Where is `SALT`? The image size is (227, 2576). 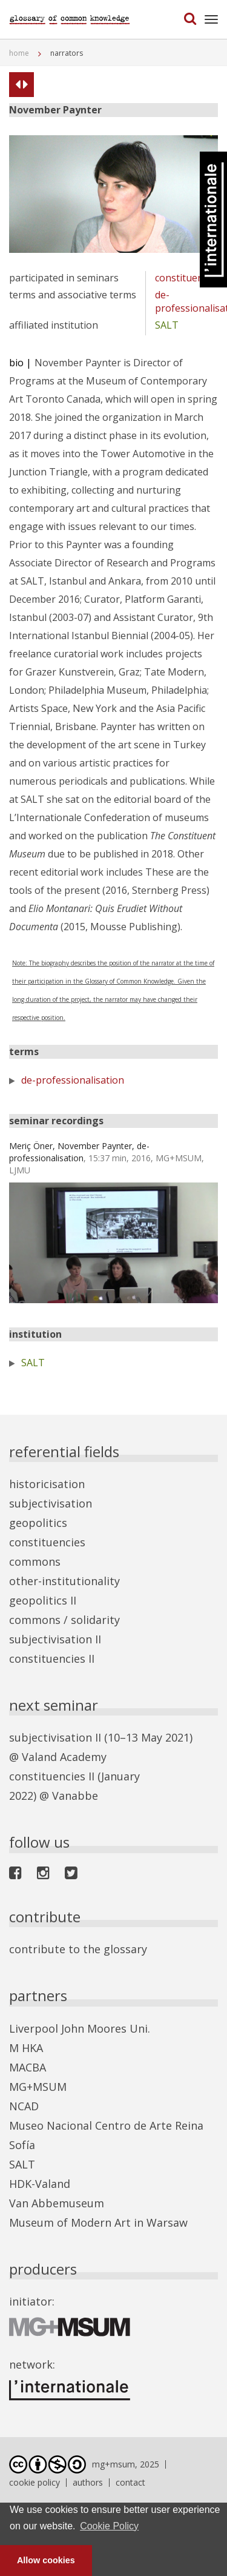
SALT is located at coordinates (167, 325).